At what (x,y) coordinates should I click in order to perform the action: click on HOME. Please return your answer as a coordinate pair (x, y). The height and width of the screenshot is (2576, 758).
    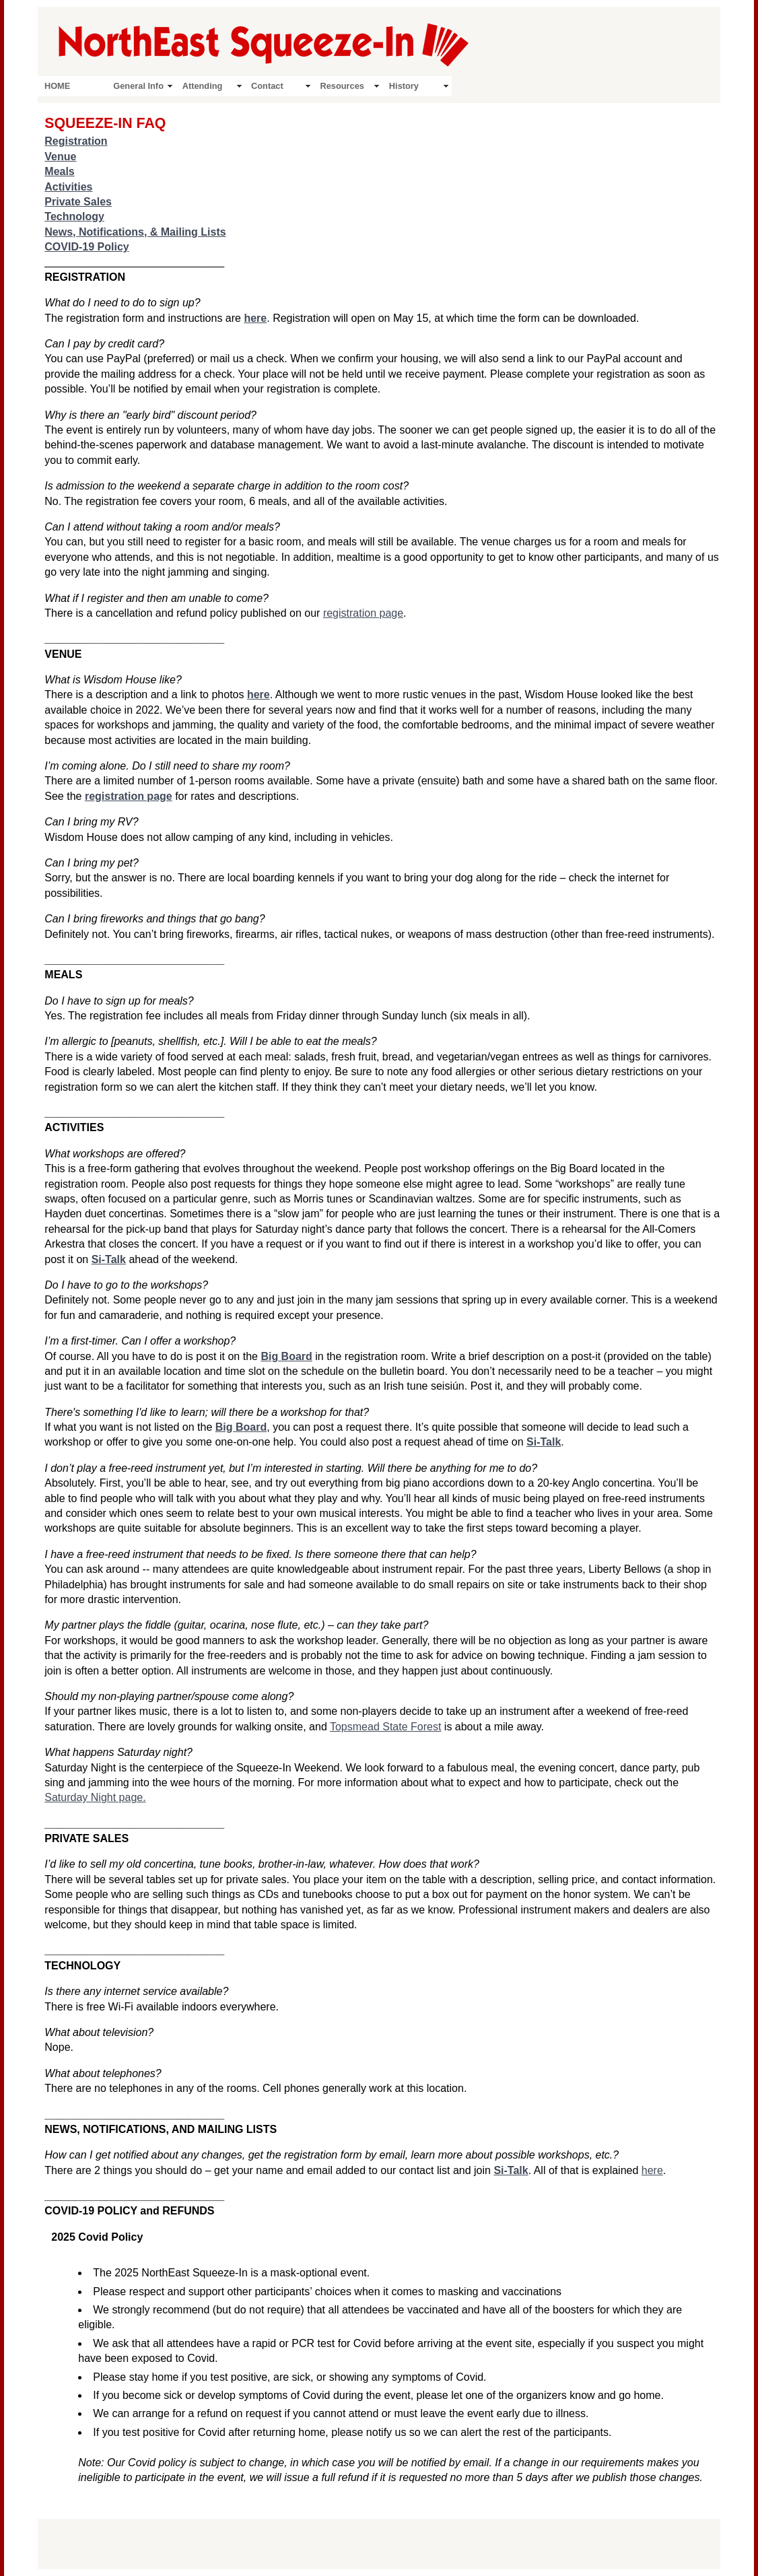
    Looking at the image, I should click on (57, 86).